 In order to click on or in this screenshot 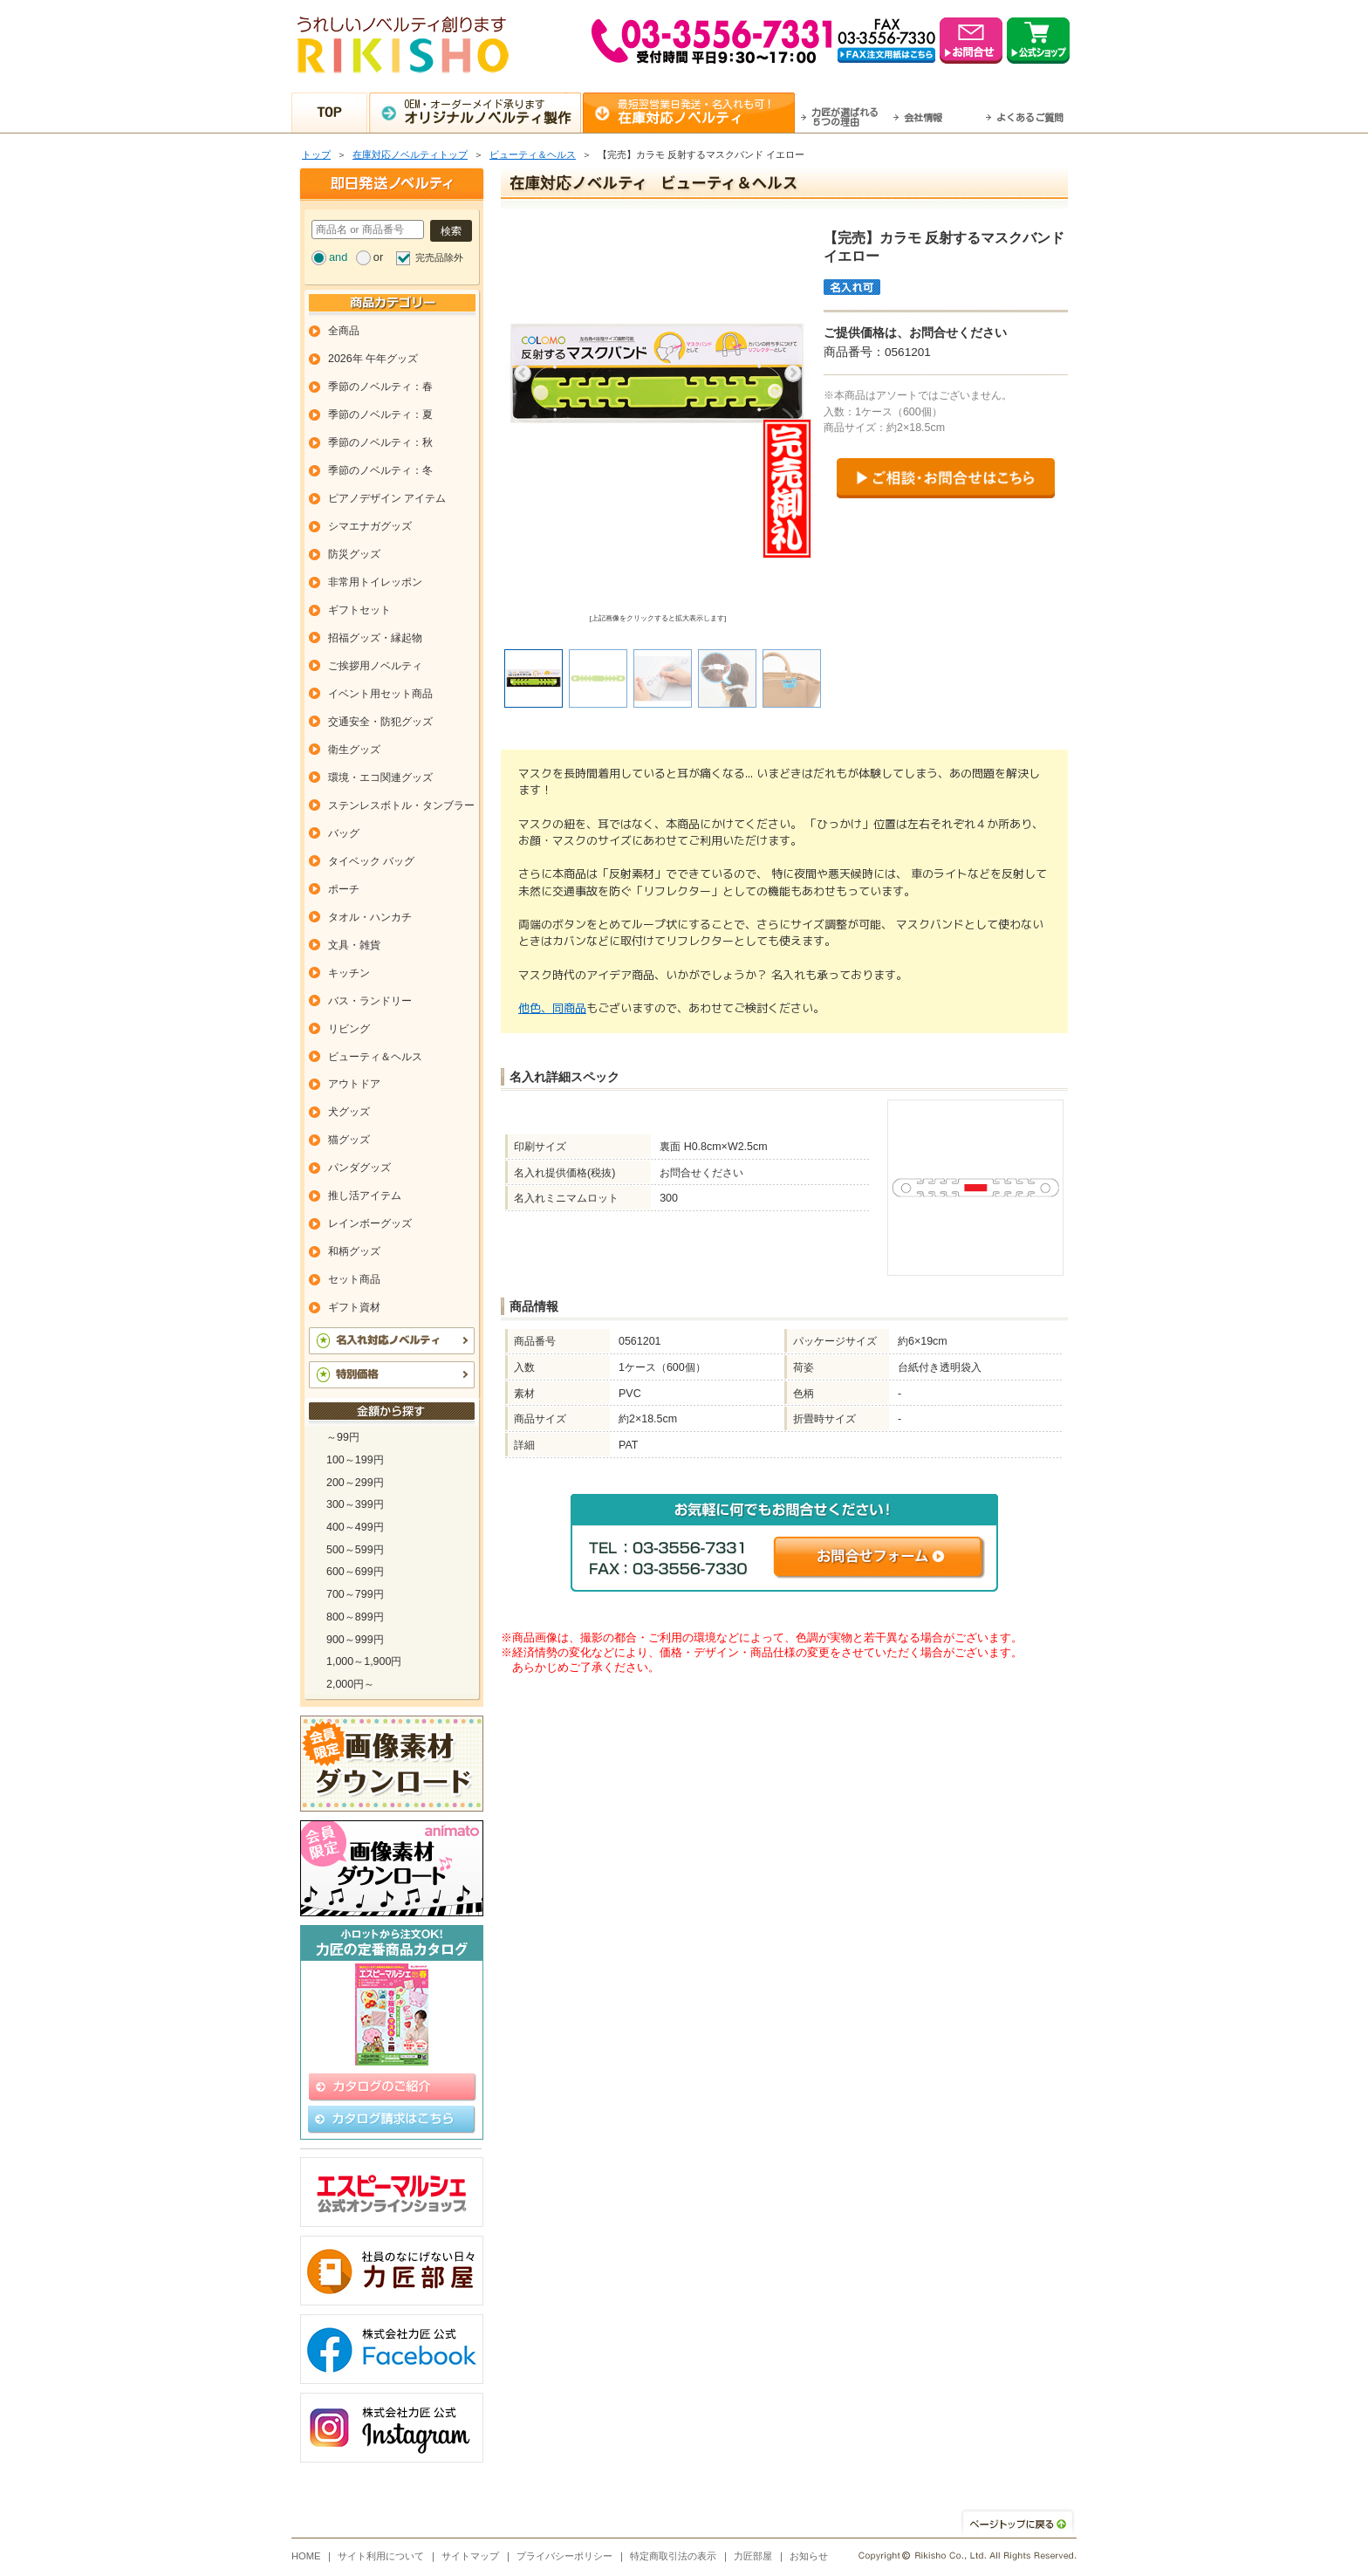, I will do `click(378, 257)`.